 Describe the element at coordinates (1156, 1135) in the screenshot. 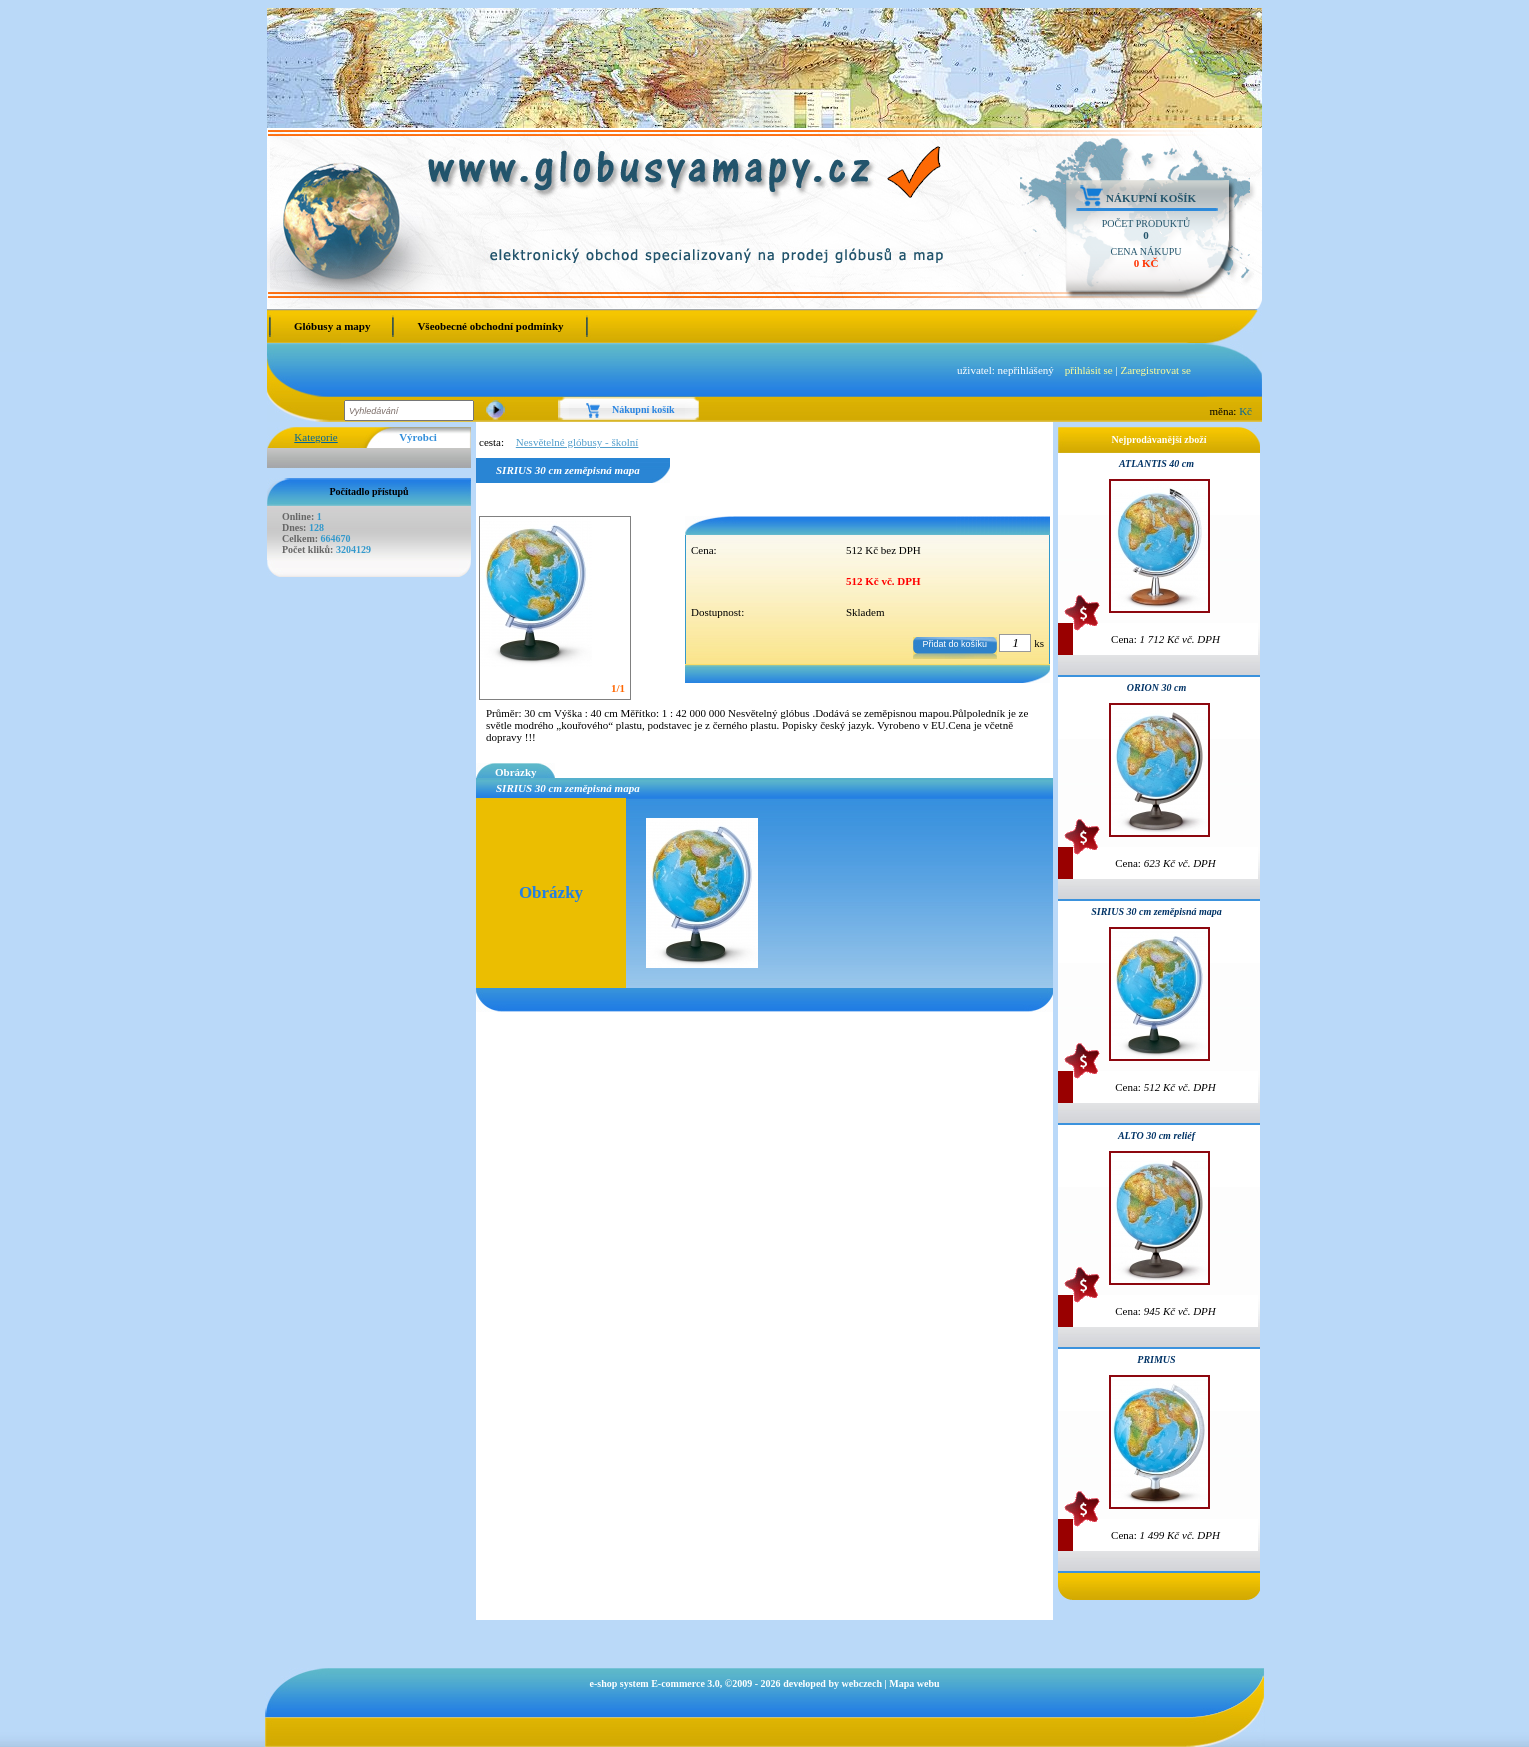

I see `ALTO 30 cm reliéf` at that location.